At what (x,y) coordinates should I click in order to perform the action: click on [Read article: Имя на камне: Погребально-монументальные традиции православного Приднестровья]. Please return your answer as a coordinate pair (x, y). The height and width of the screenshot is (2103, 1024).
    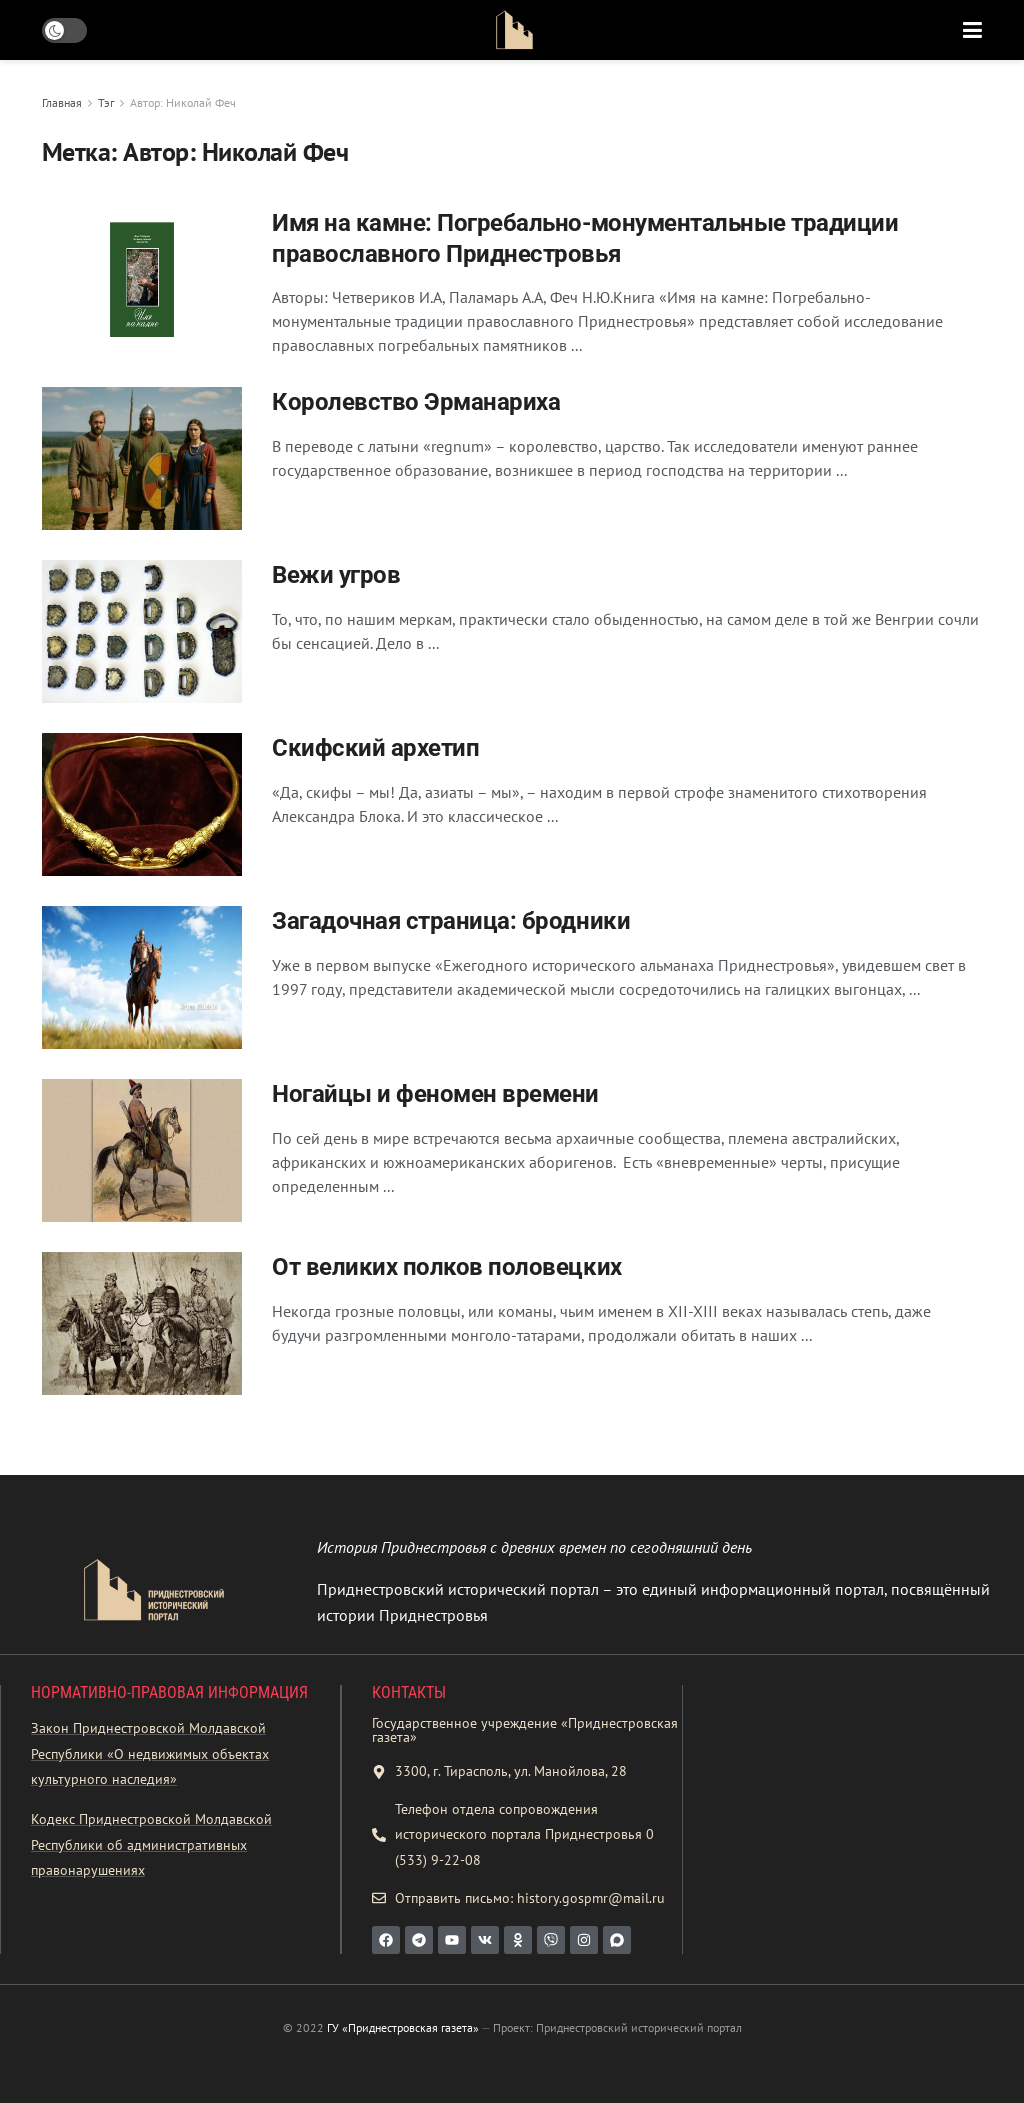
    Looking at the image, I should click on (142, 279).